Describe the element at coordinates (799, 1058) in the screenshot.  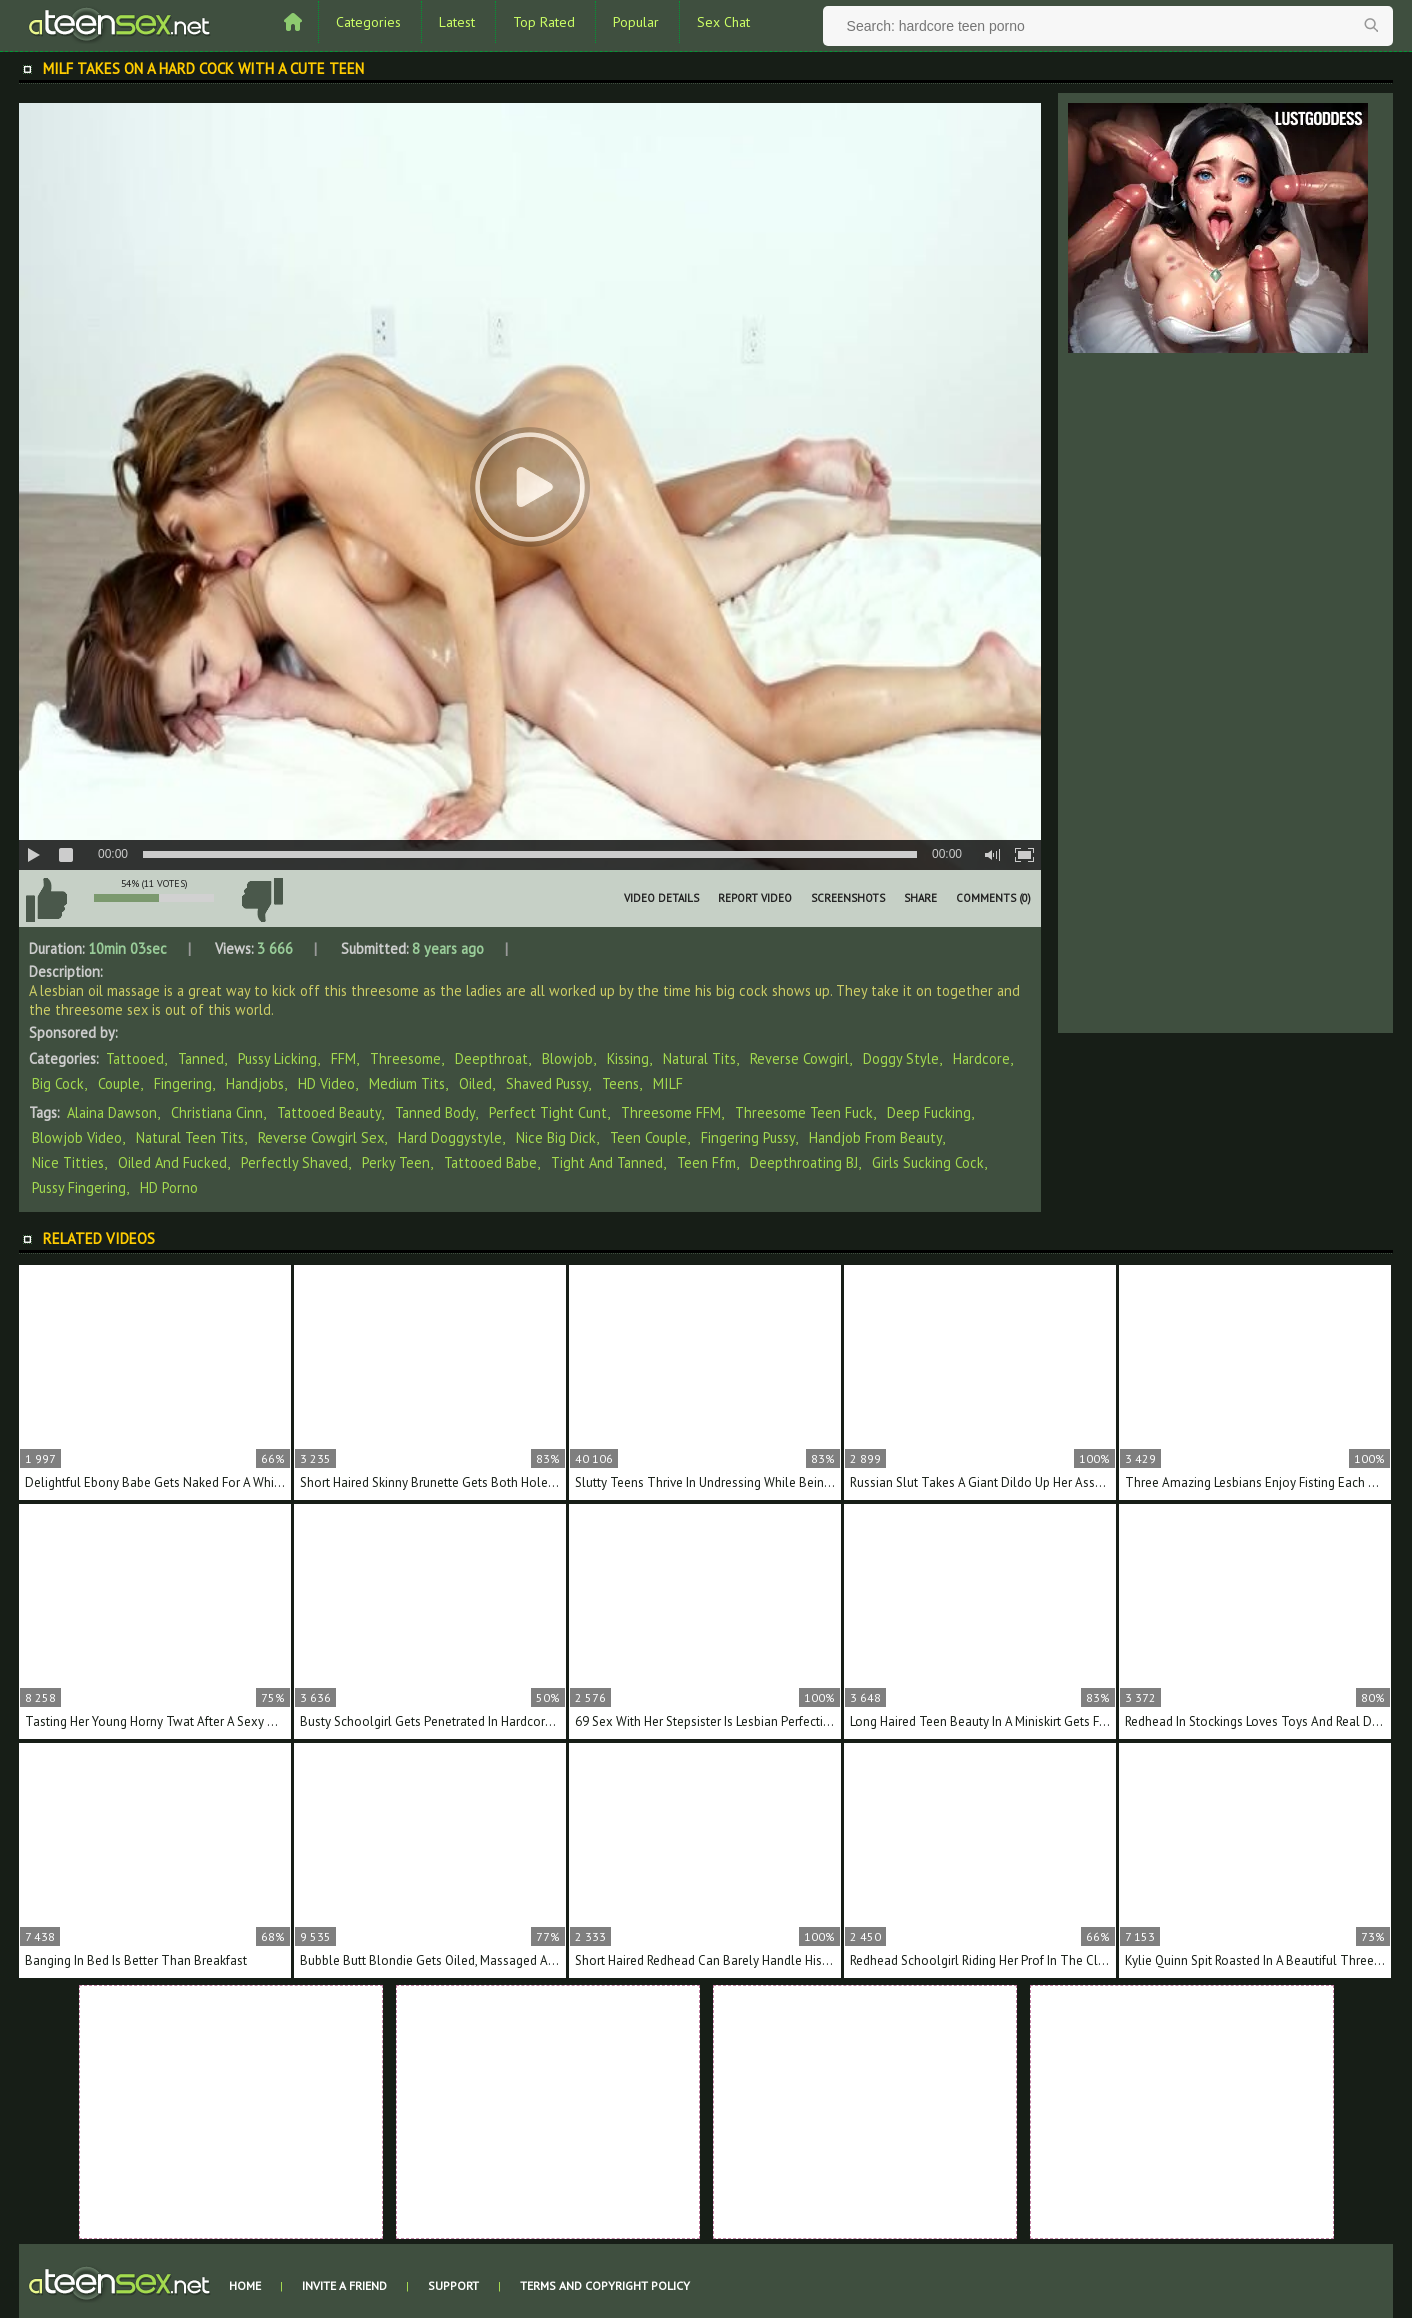
I see `Reverse Cowgirl` at that location.